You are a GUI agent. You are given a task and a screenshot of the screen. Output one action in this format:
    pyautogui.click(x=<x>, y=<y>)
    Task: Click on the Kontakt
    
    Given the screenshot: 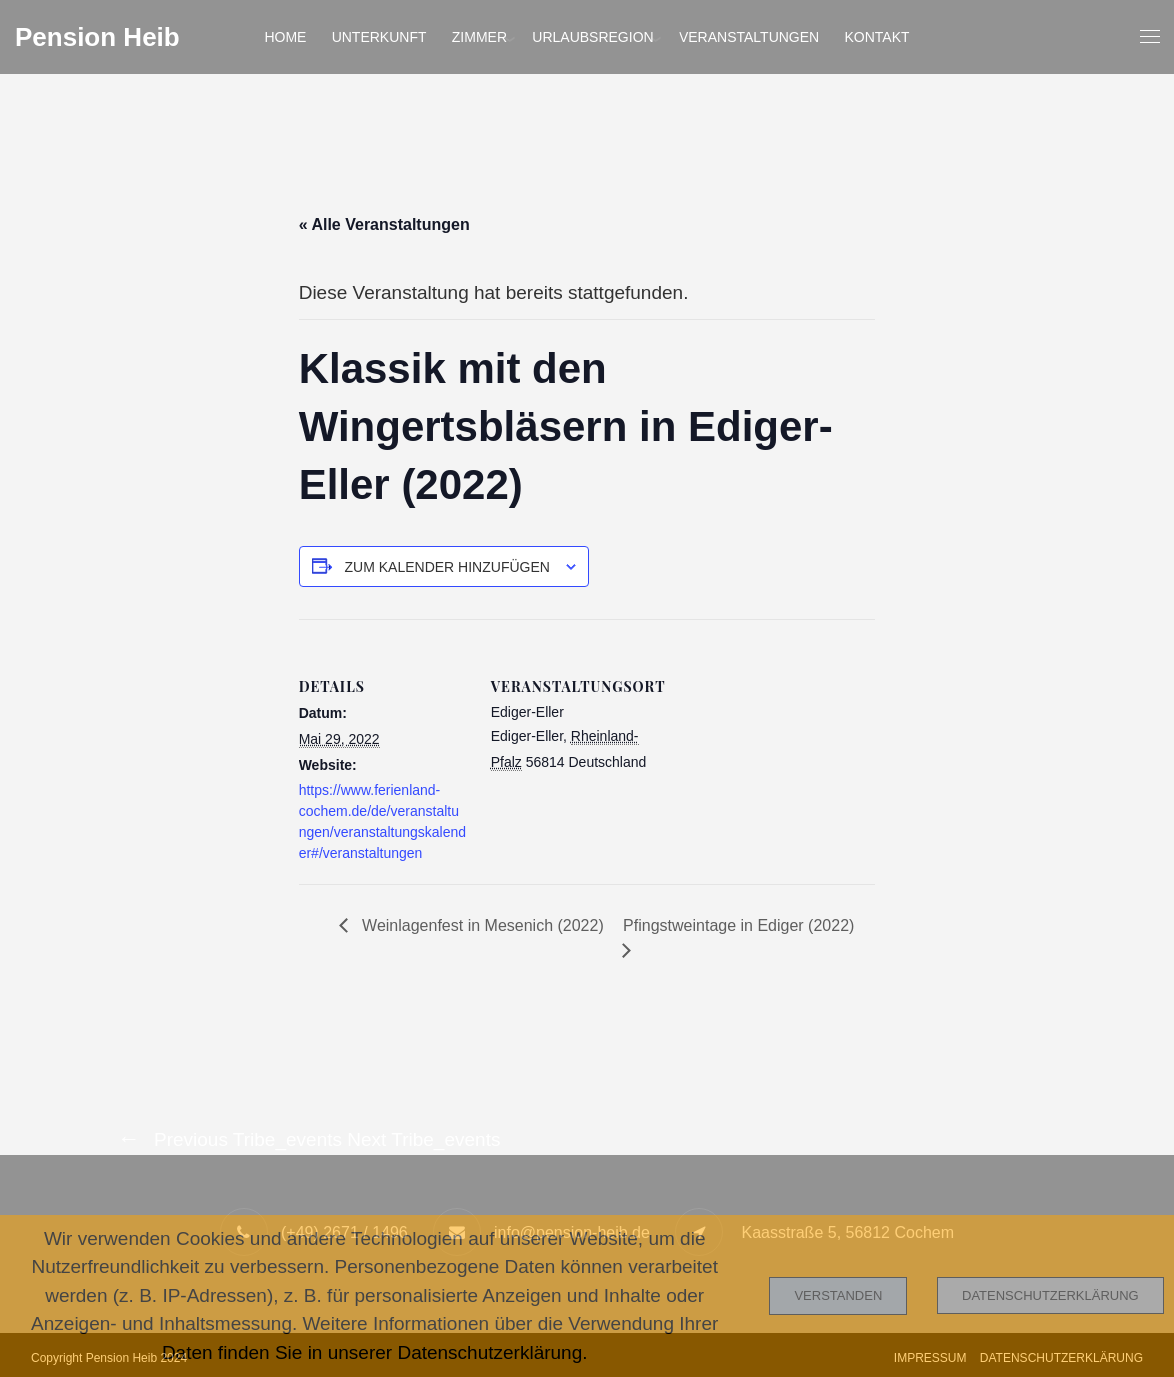 What is the action you would take?
    pyautogui.click(x=877, y=37)
    